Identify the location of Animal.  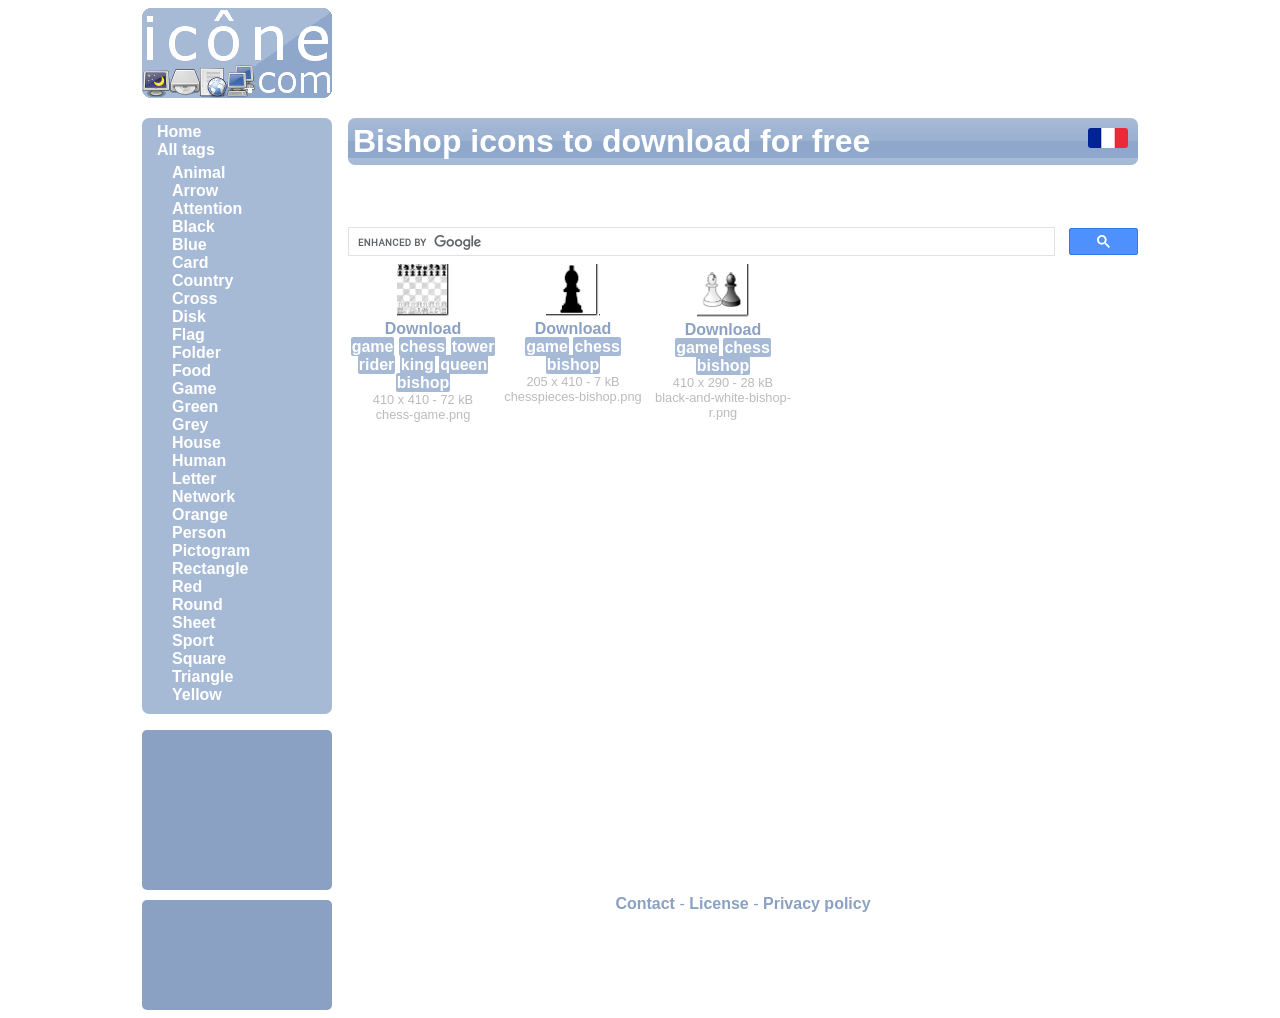
(198, 172).